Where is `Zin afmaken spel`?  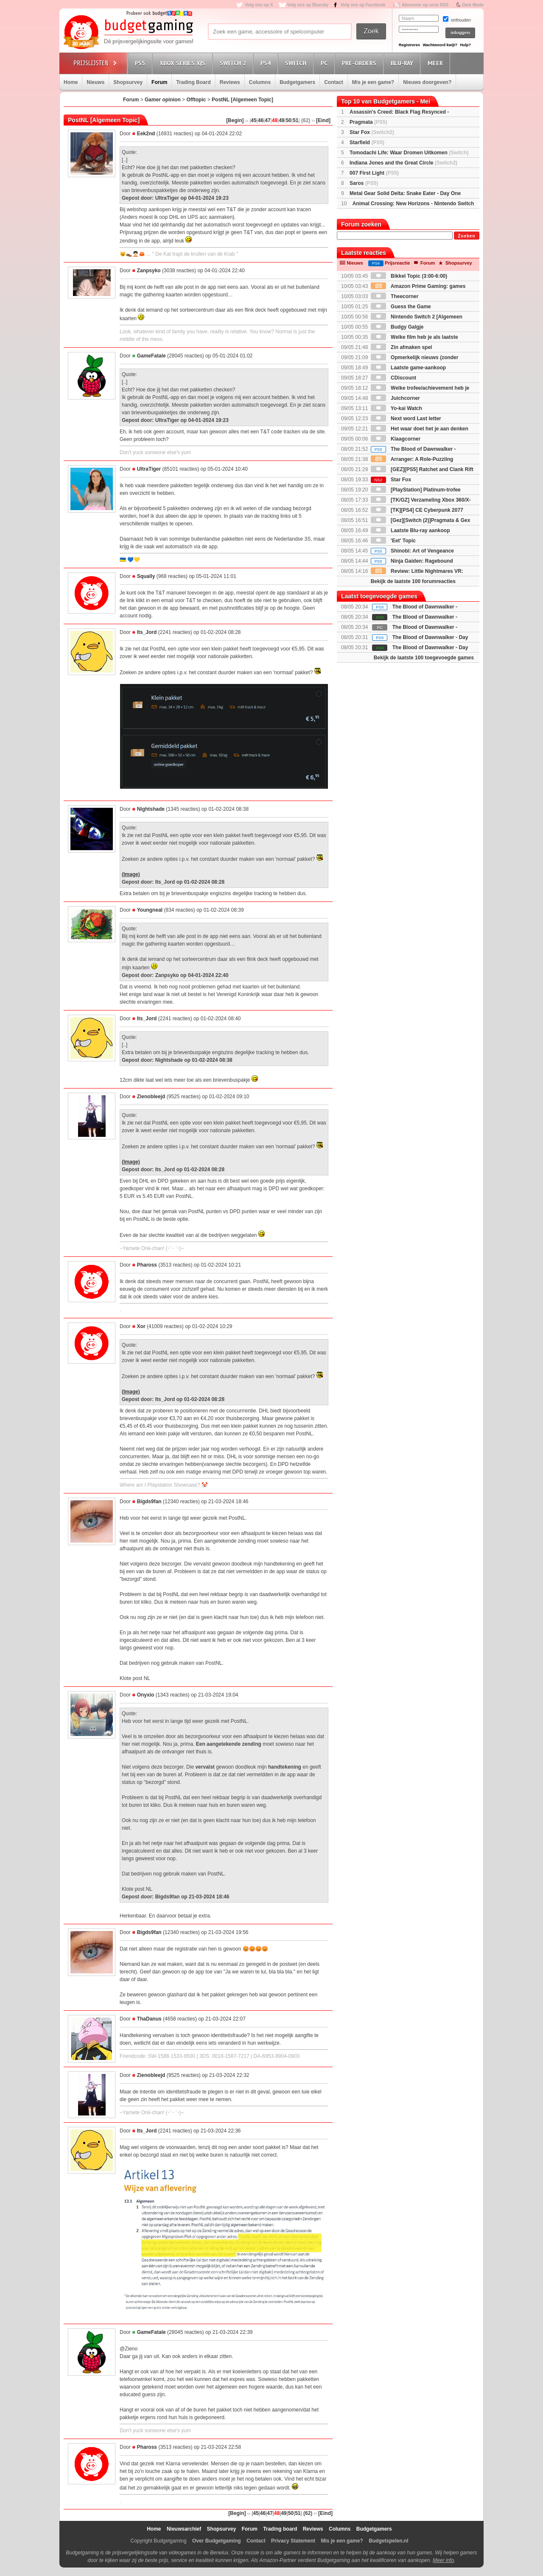
Zin afmaken spel is located at coordinates (401, 347).